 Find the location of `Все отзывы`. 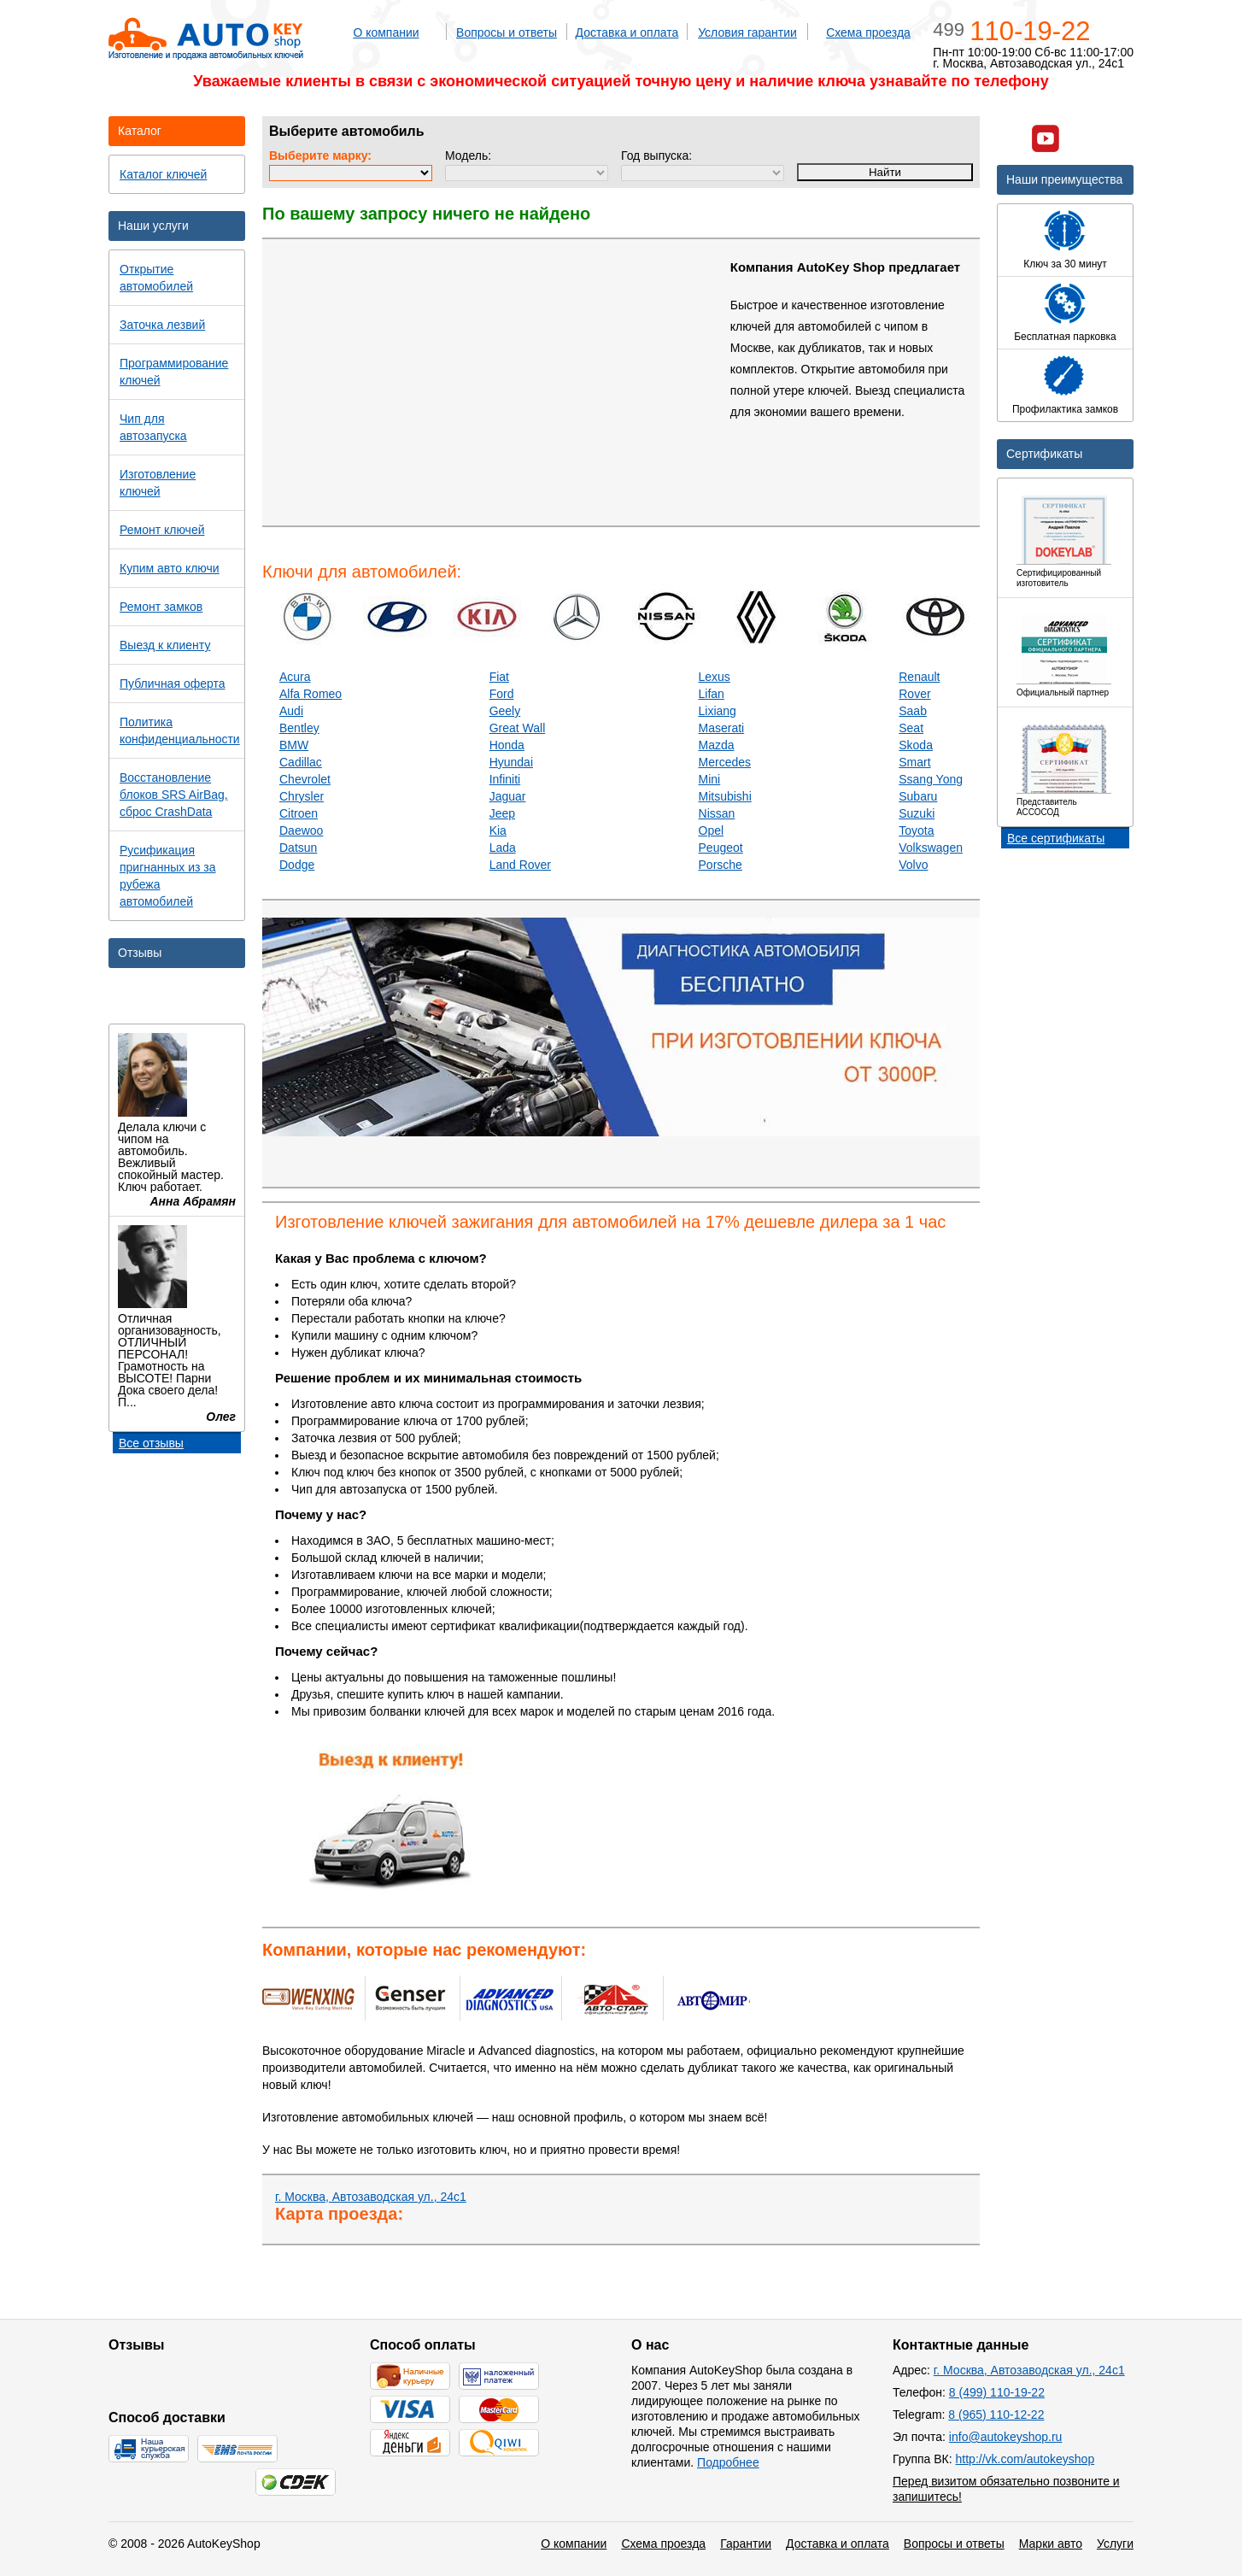

Все отзывы is located at coordinates (151, 1443).